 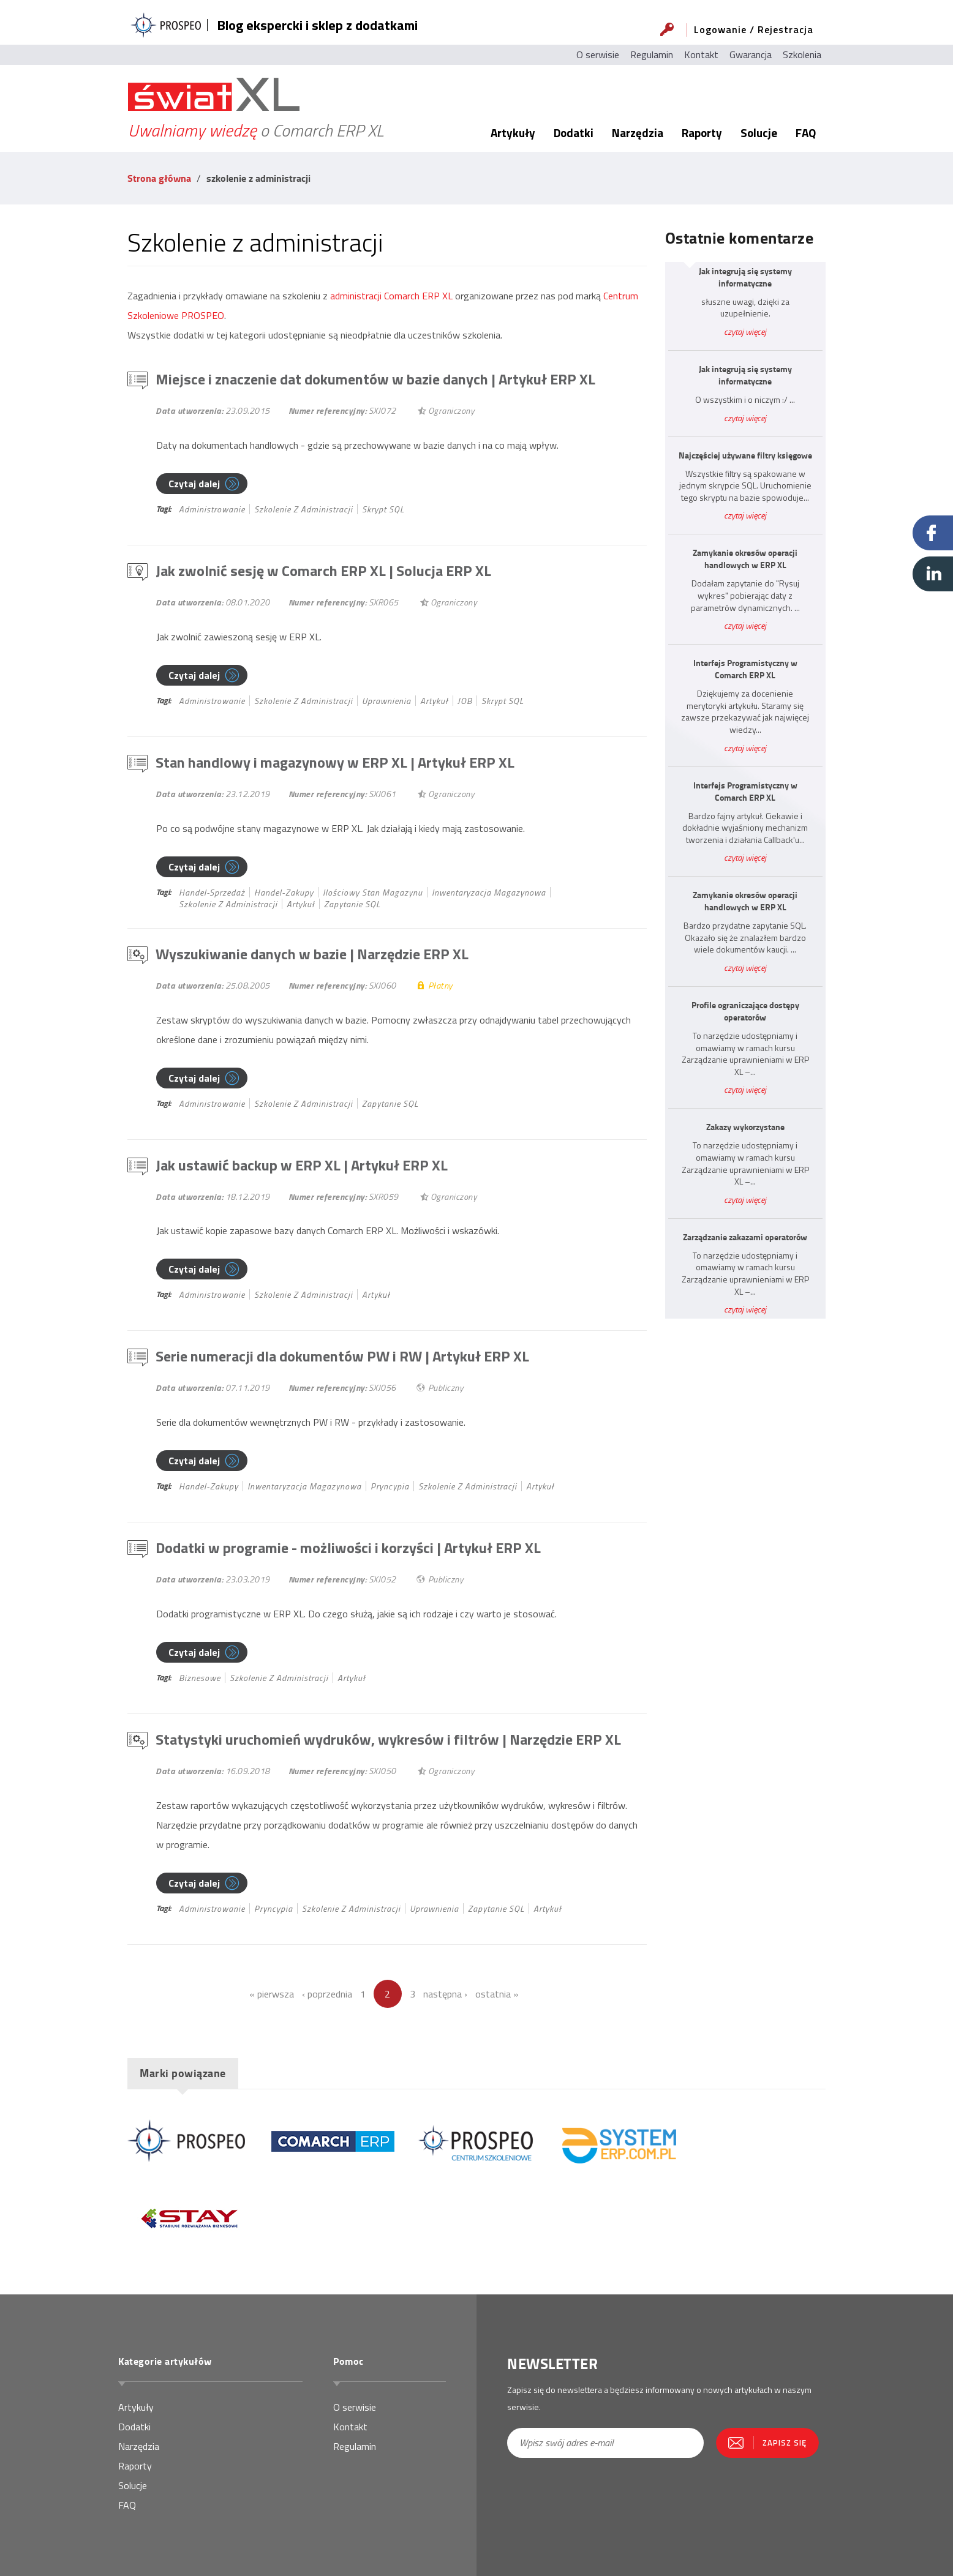 I want to click on Facebook, so click(x=933, y=532).